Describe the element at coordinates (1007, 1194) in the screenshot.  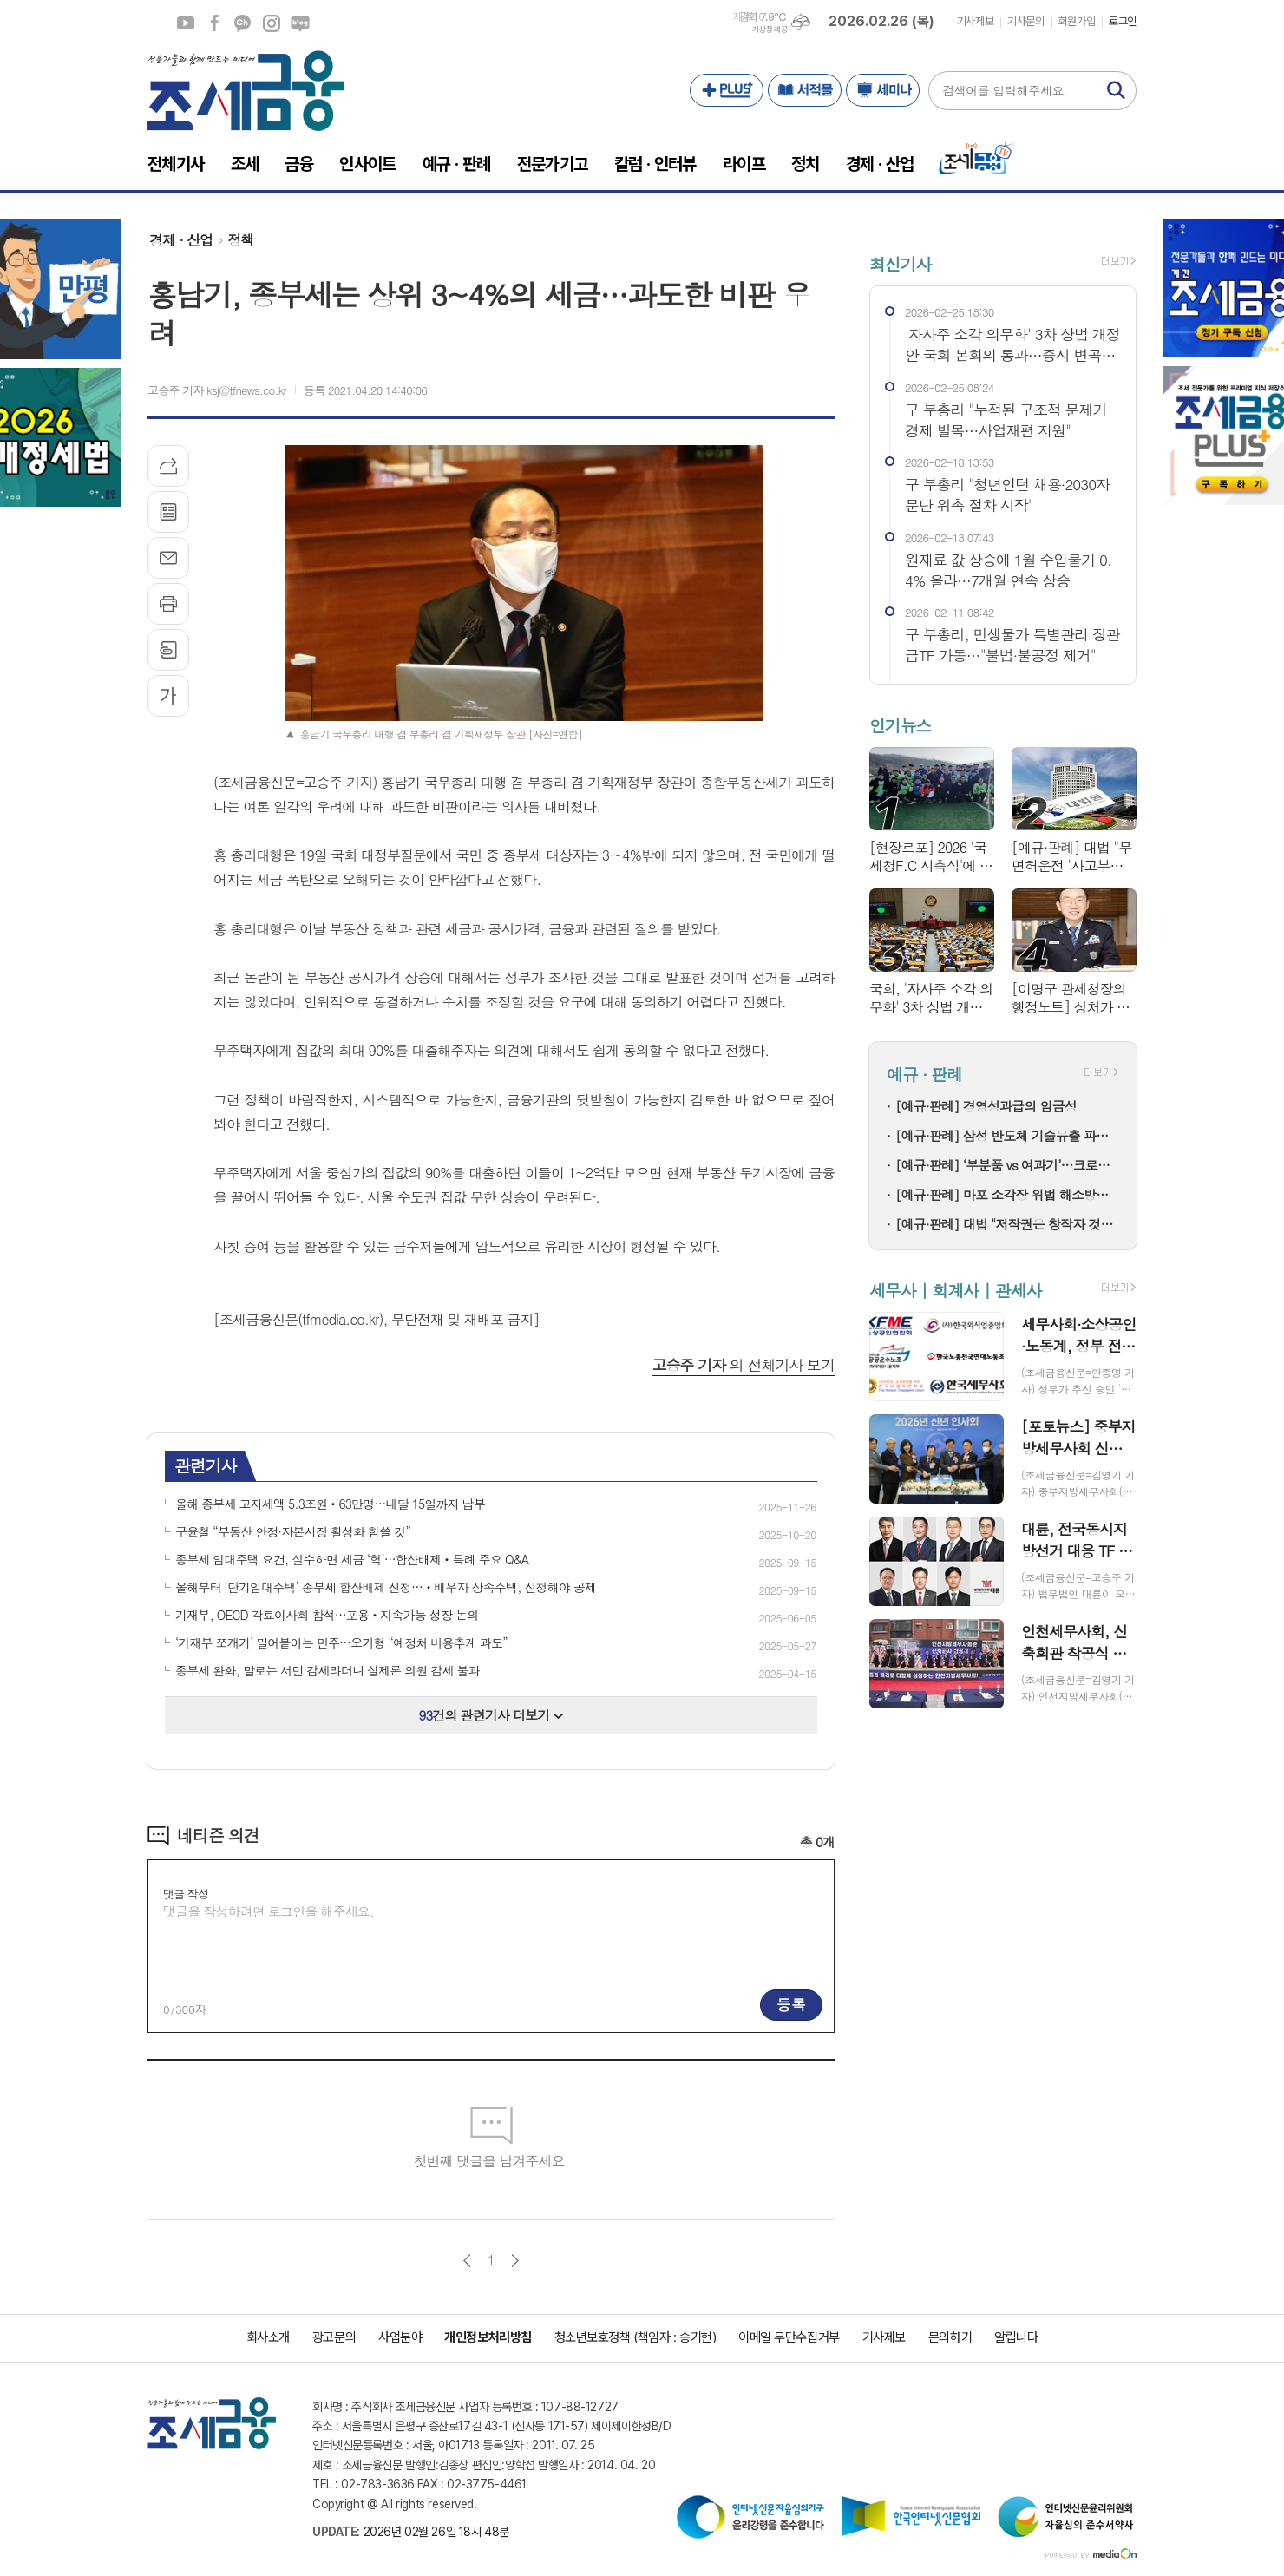
I see `[예규·판례] 마포 소각장 위법 해소방법…고법 "입지선정절차 원점부터"` at that location.